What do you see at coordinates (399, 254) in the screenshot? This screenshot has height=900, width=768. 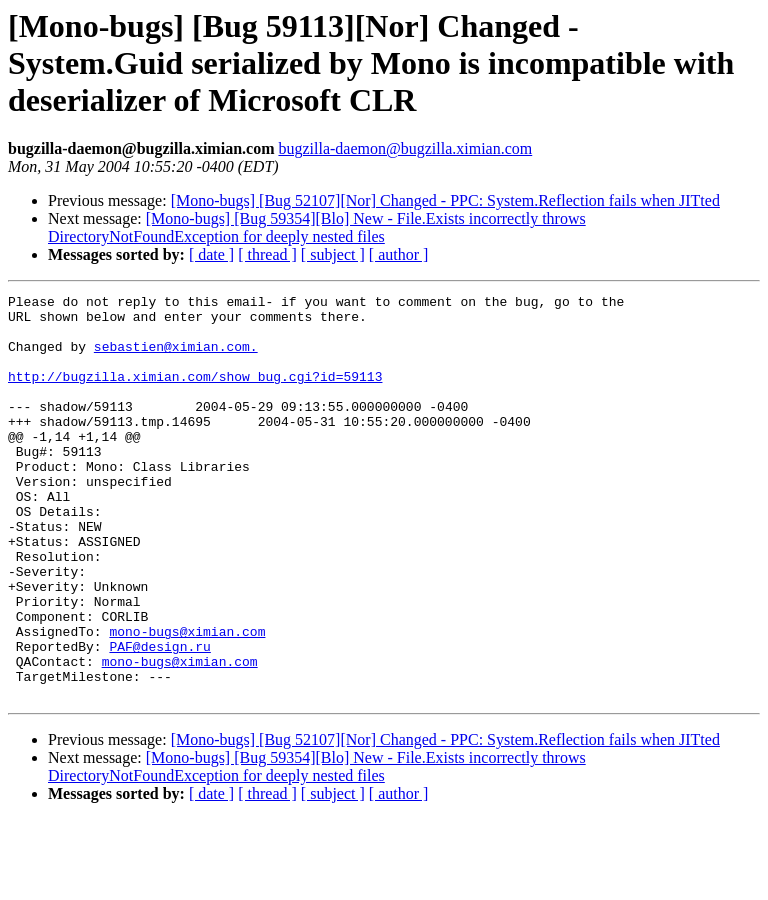 I see `[ author ]` at bounding box center [399, 254].